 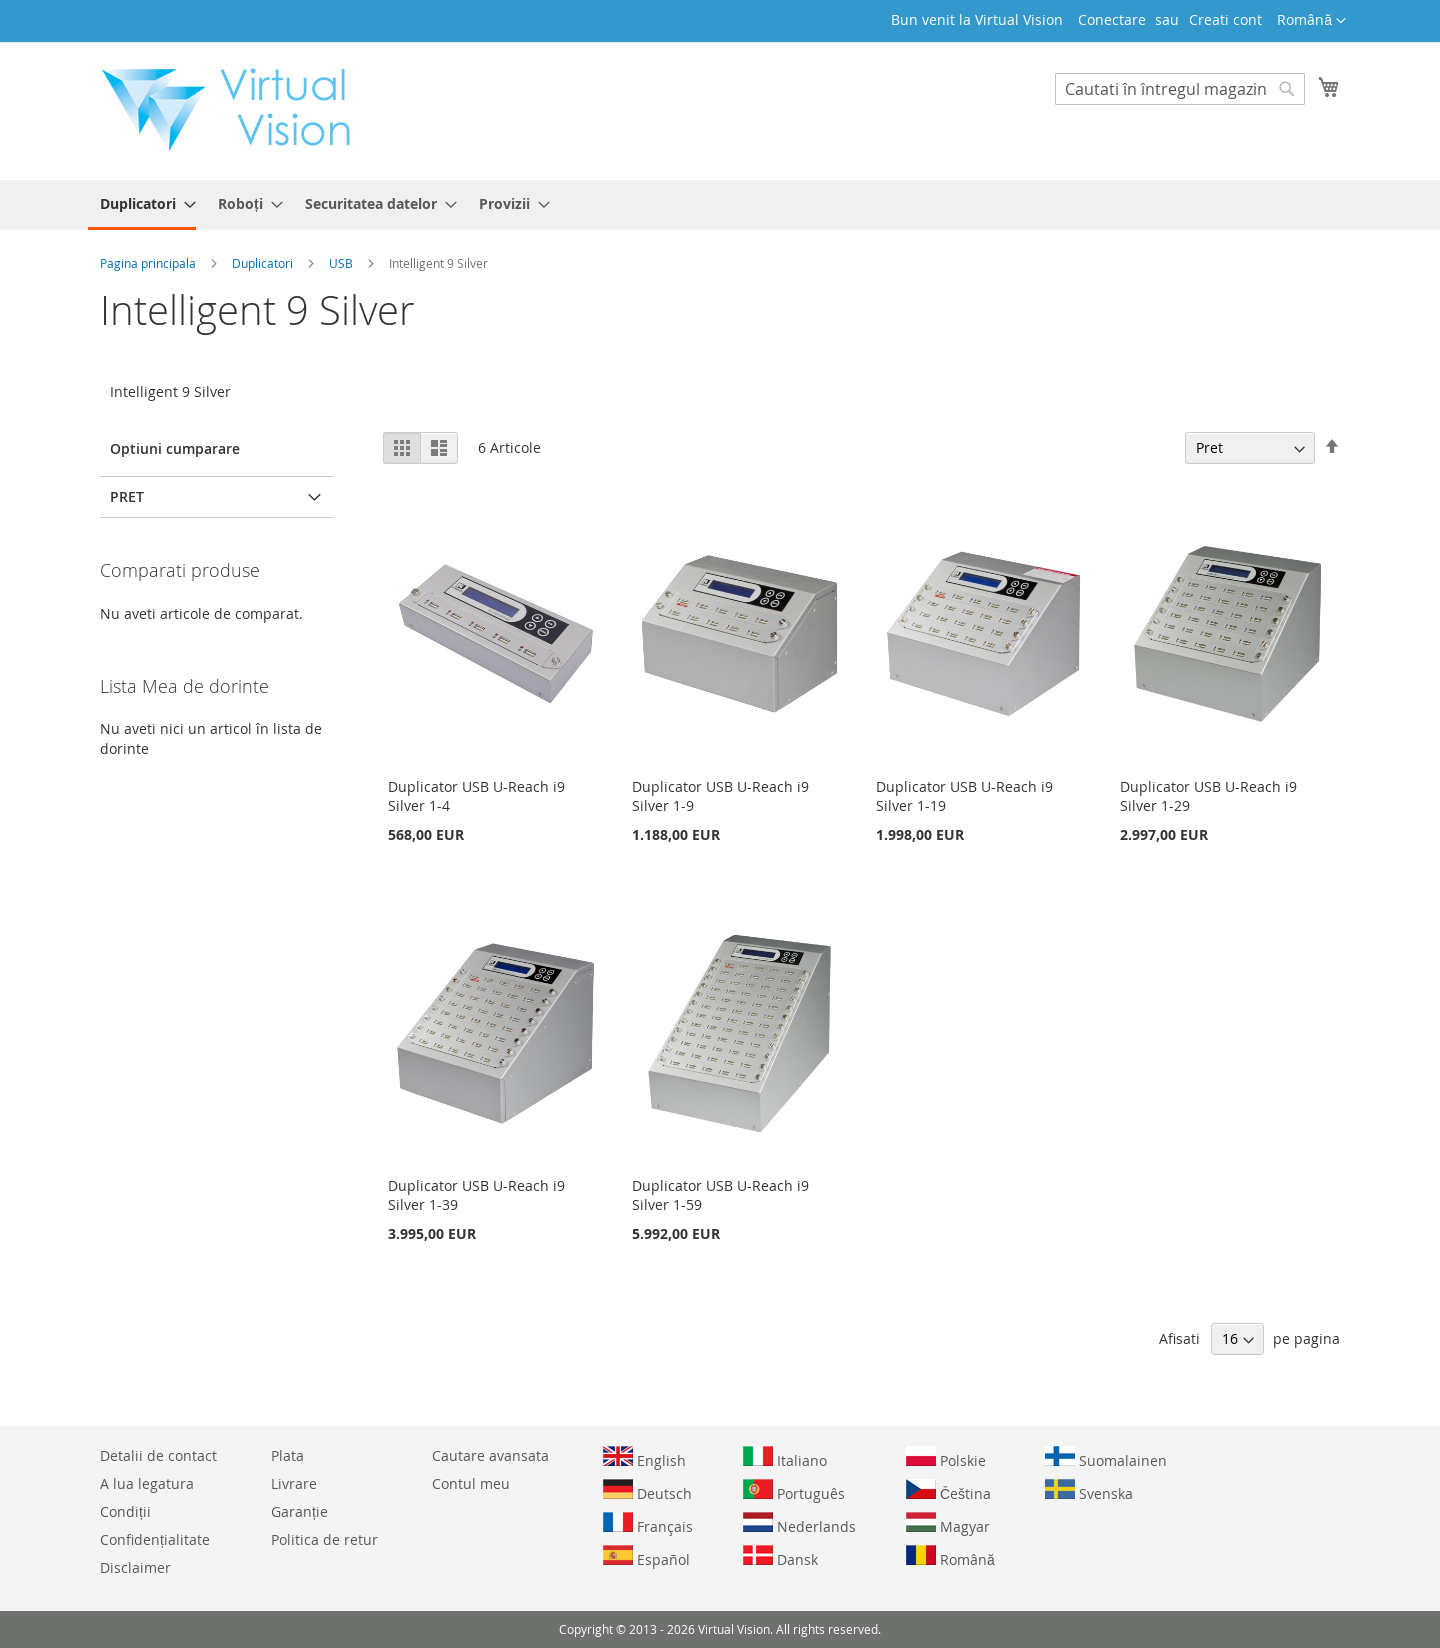 I want to click on Dansk, so click(x=780, y=1557).